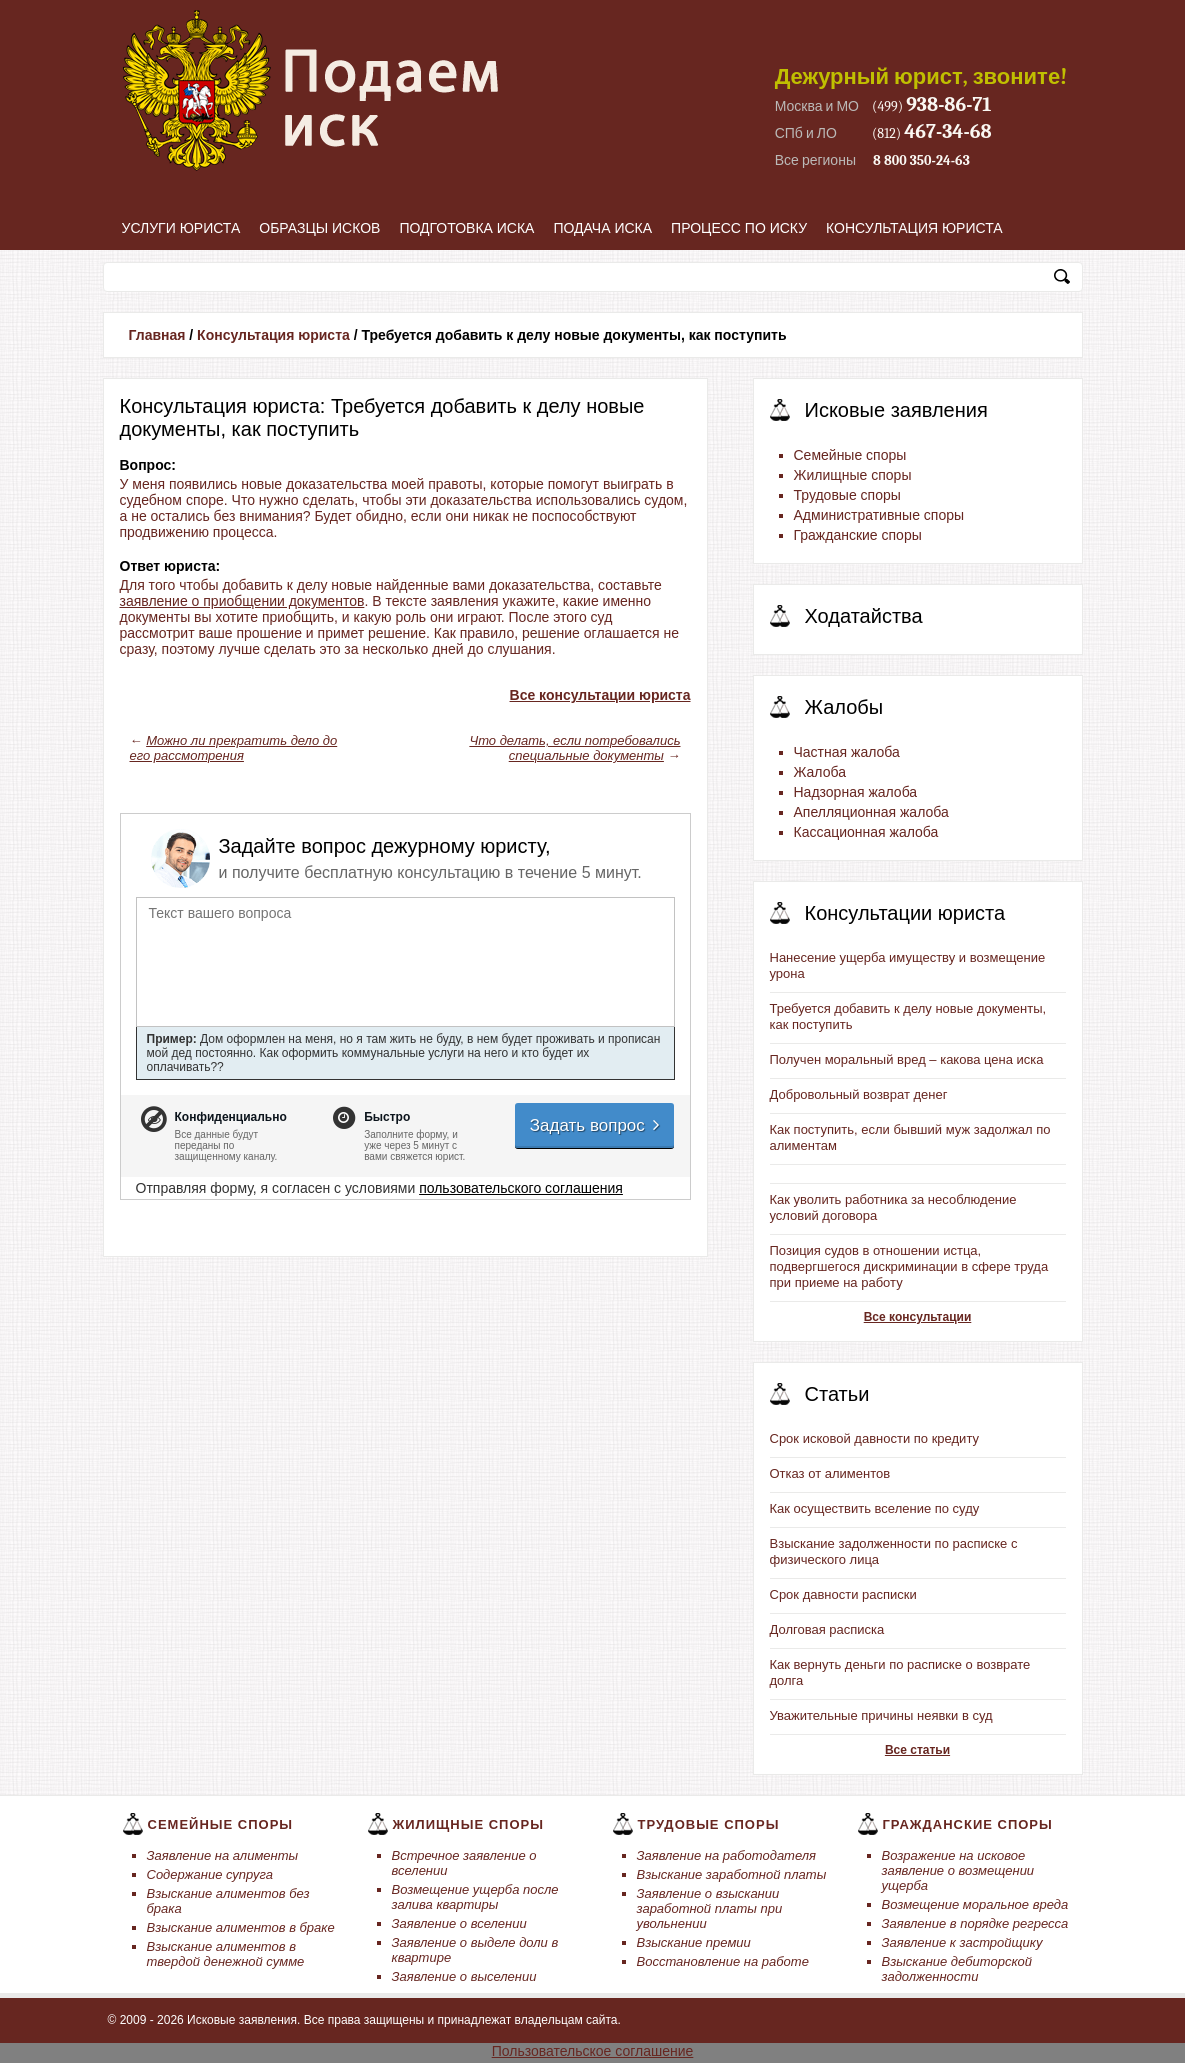 This screenshot has height=2063, width=1185. I want to click on Взыскание алиментов в твердой денежной сумме, so click(226, 1954).